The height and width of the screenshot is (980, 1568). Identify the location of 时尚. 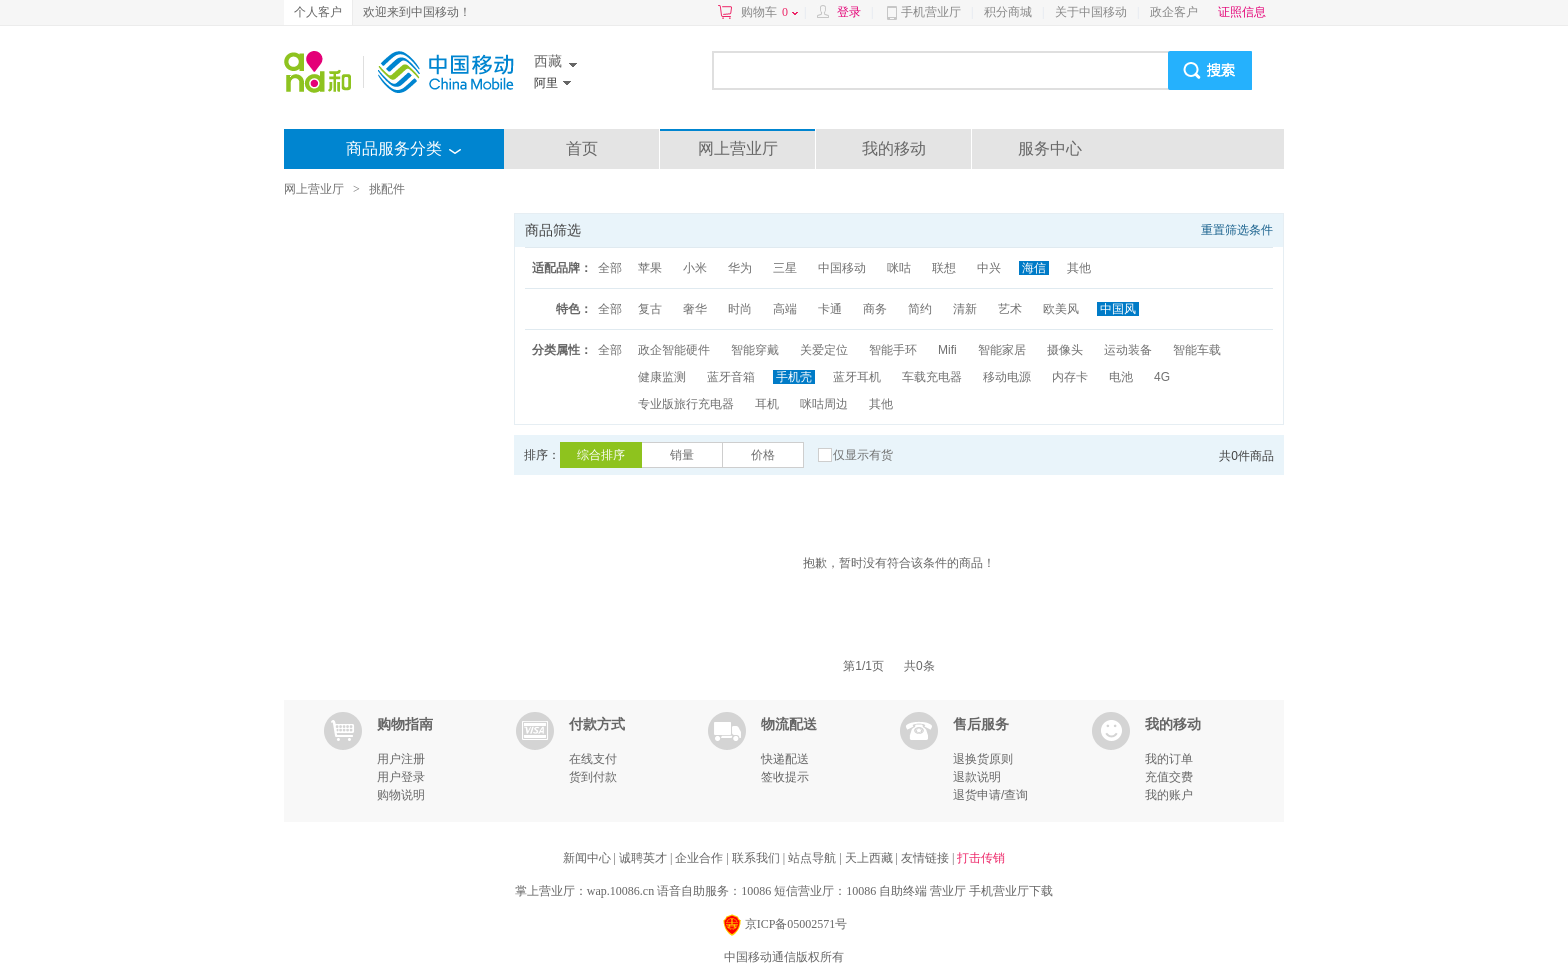
(740, 309).